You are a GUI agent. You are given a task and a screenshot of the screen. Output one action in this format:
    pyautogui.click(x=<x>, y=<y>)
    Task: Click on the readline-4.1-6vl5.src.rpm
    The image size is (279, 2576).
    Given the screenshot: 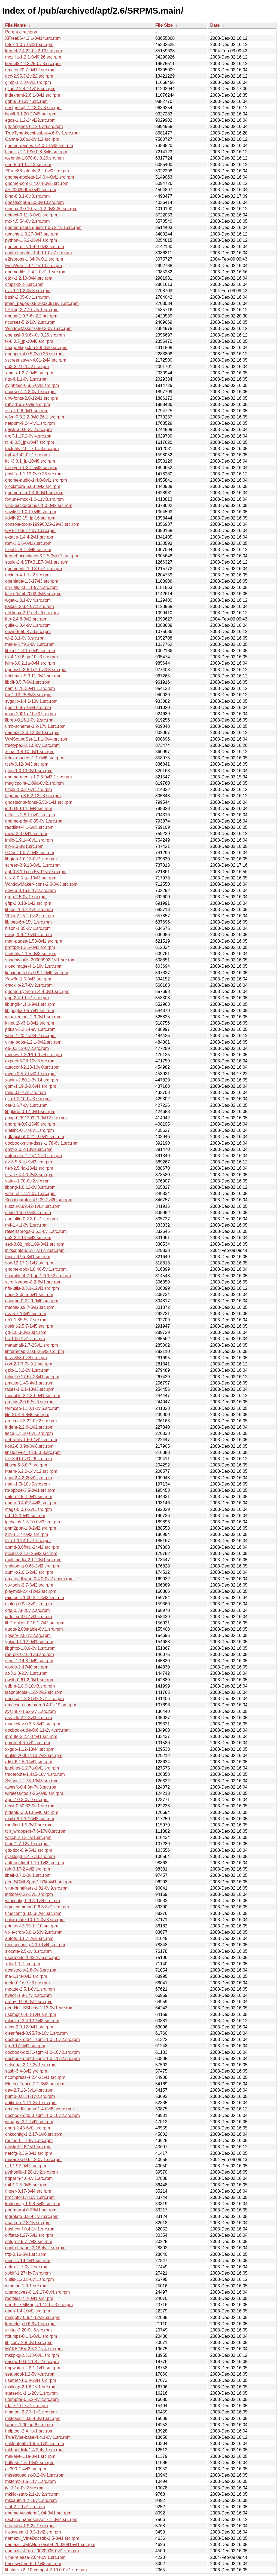 What is the action you would take?
    pyautogui.click(x=29, y=827)
    